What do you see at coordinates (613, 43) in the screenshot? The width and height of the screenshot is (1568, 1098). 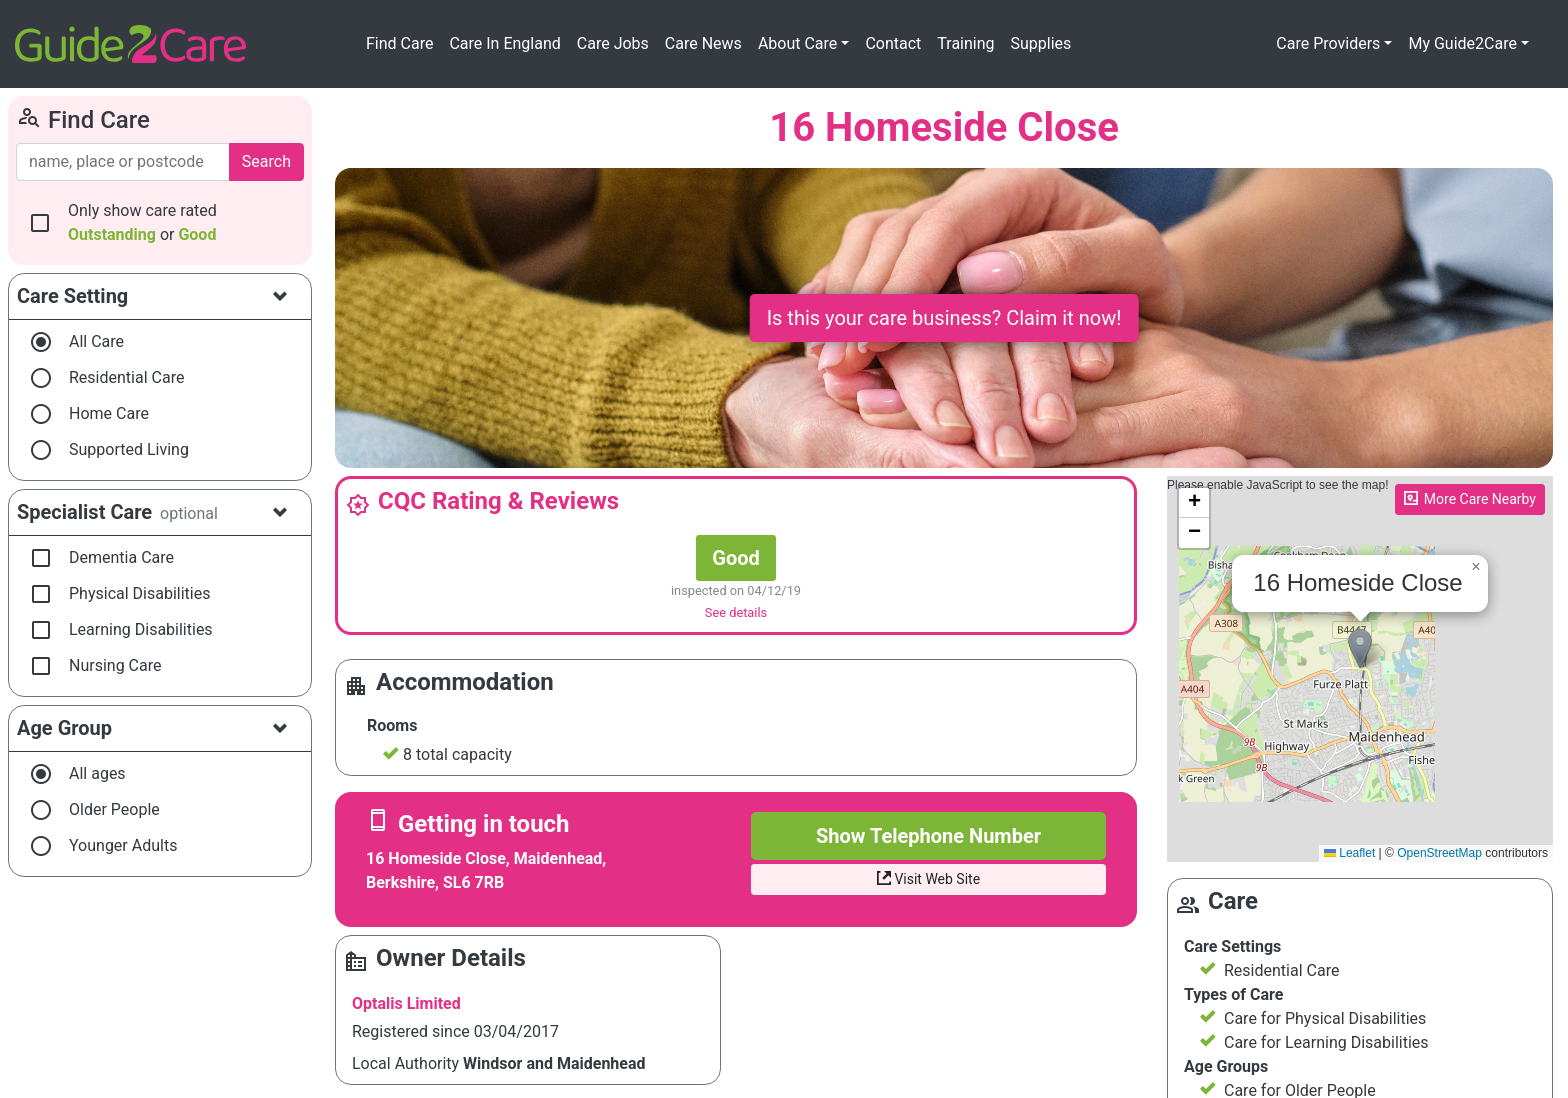 I see `Care Jobs` at bounding box center [613, 43].